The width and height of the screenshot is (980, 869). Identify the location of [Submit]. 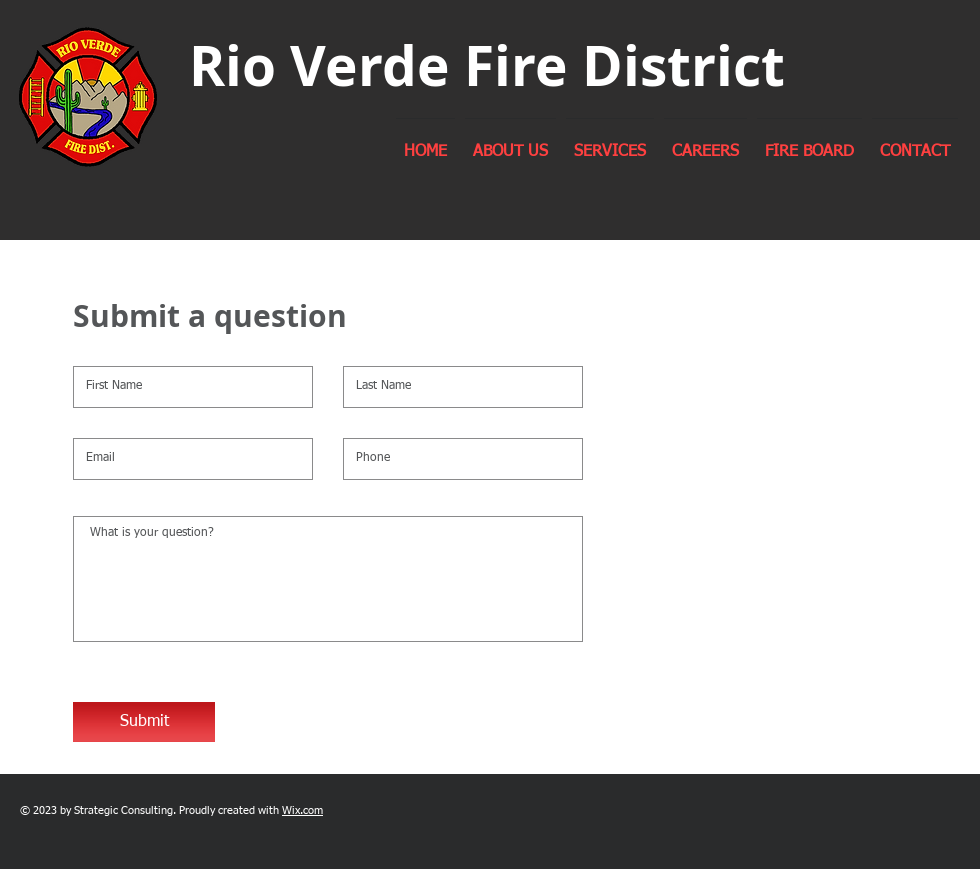
(144, 722).